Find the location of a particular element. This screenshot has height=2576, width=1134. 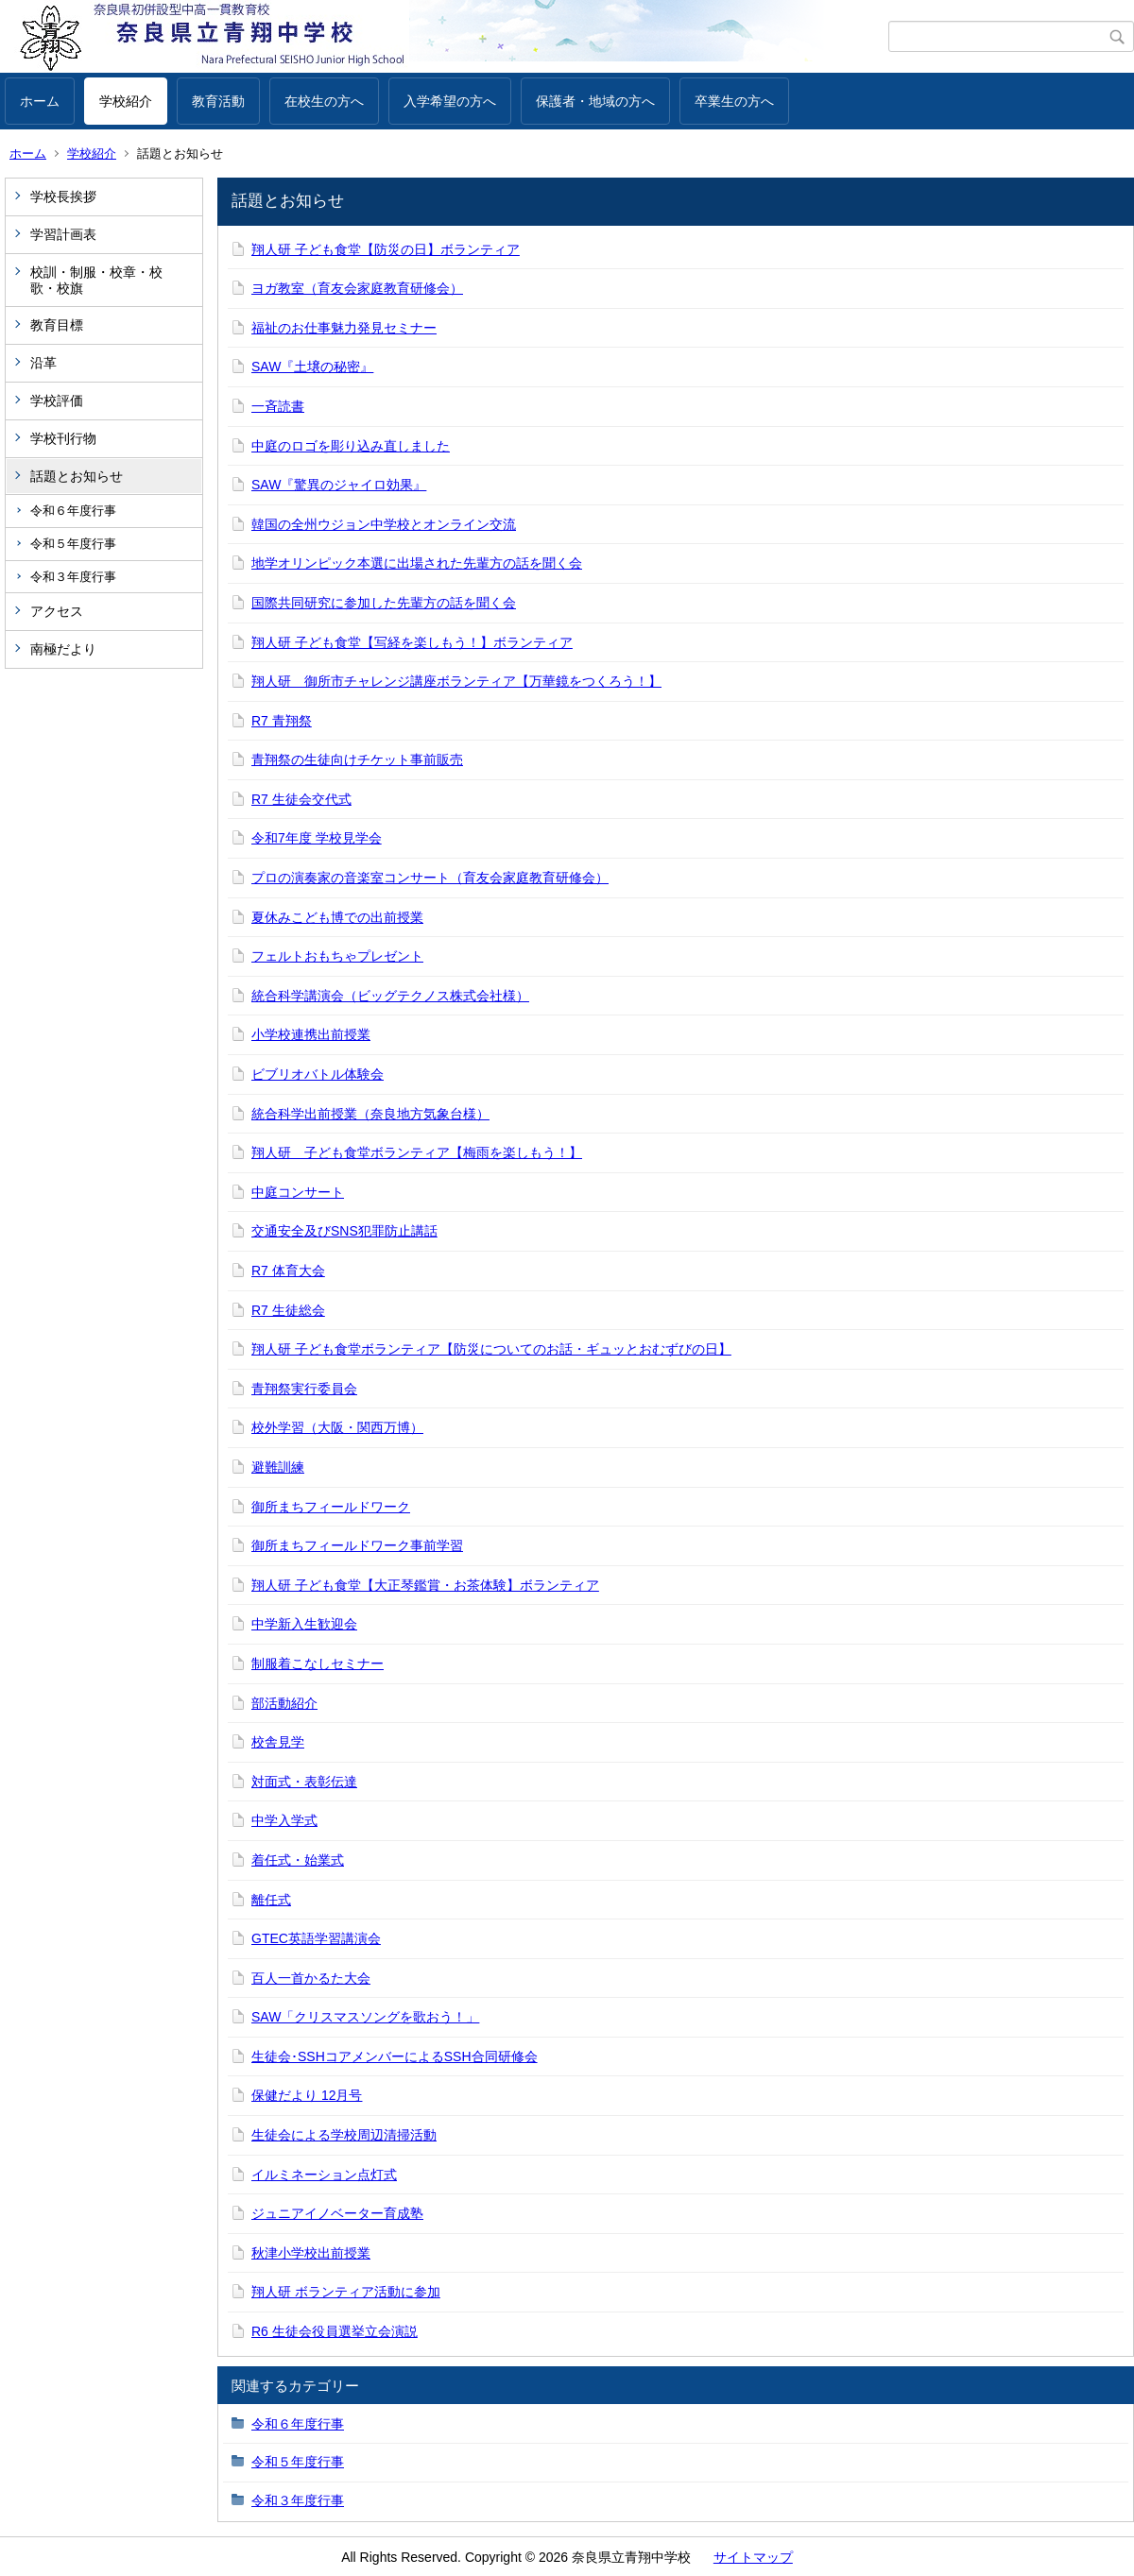

卒業生の方へ is located at coordinates (734, 101).